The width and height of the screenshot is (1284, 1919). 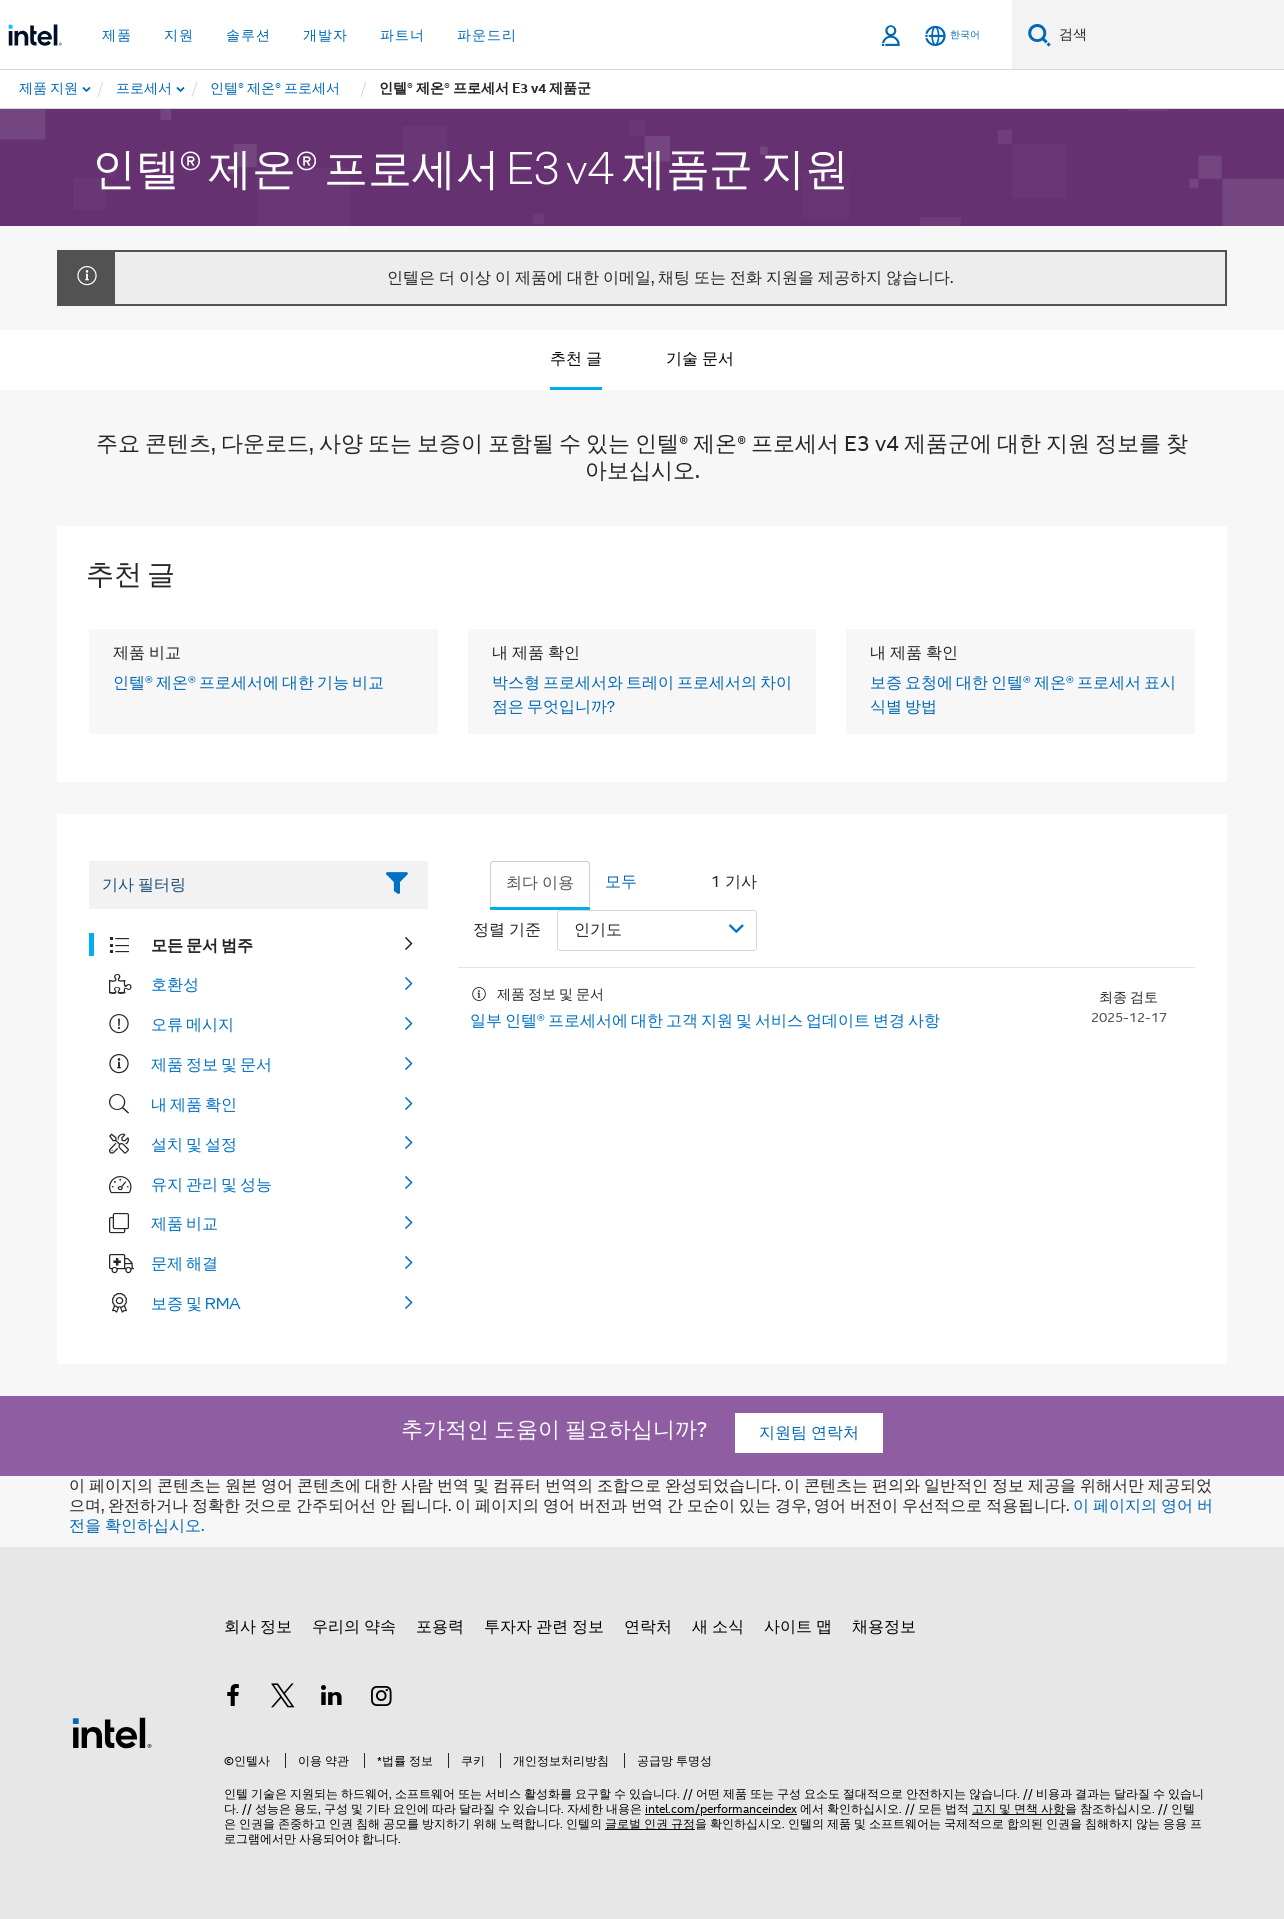 I want to click on 문제 해결, so click(x=184, y=1263).